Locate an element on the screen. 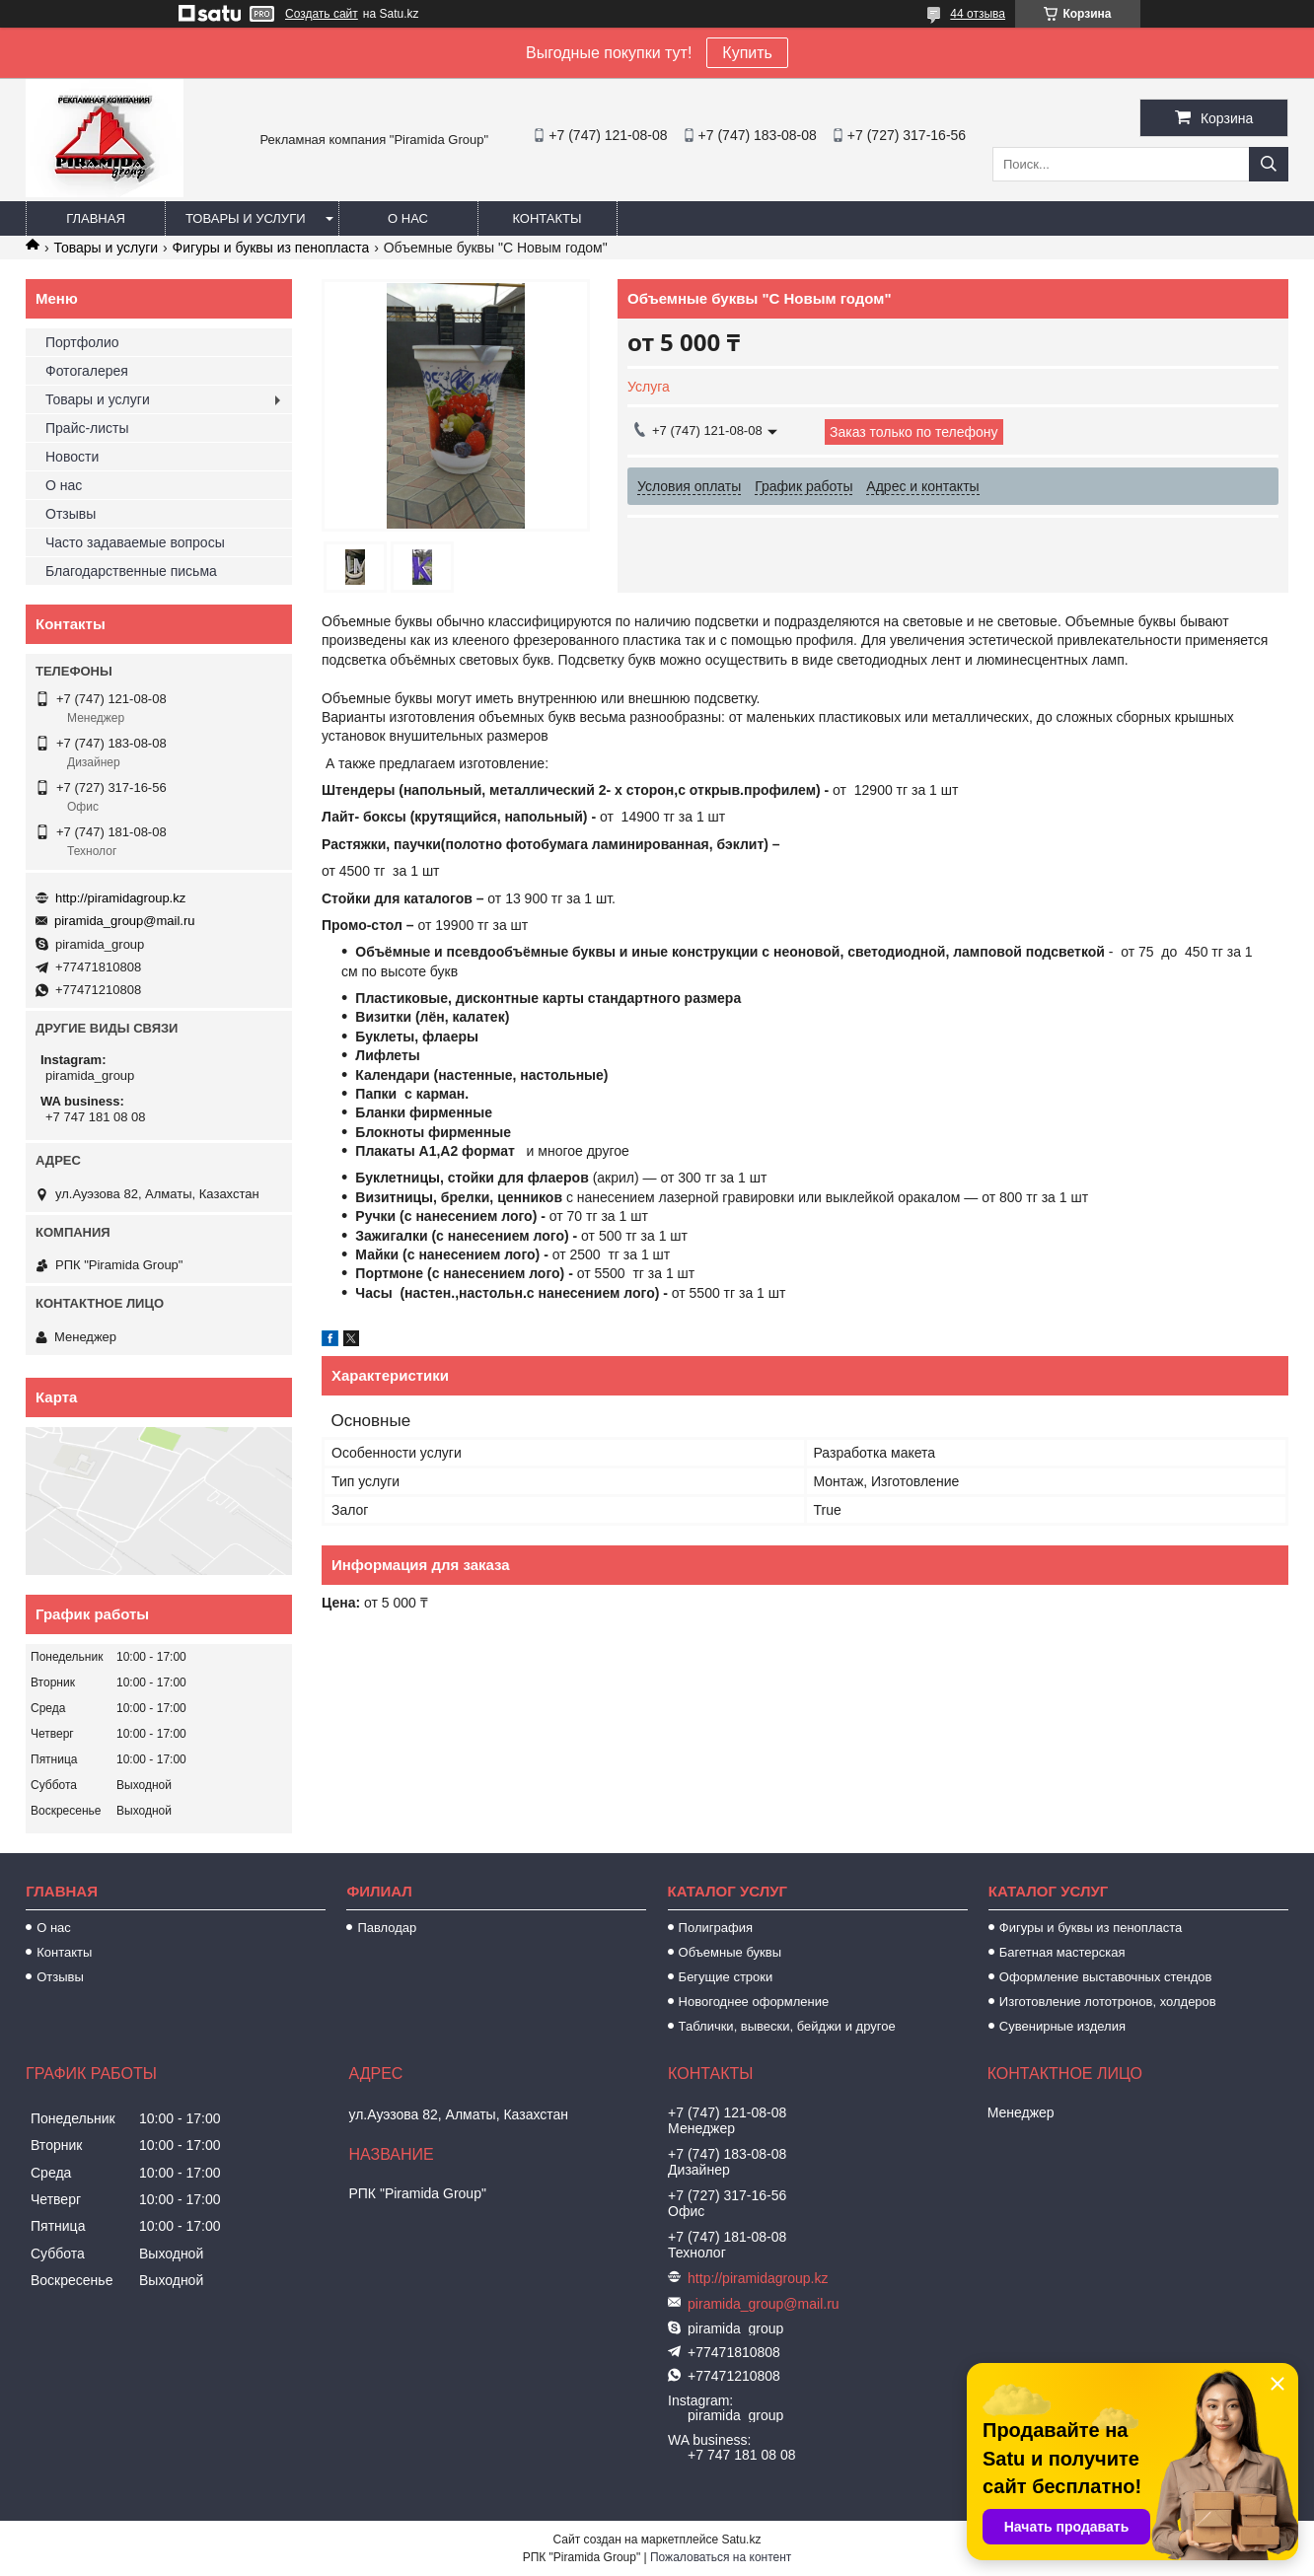 The image size is (1314, 2576). Создать сайт is located at coordinates (321, 14).